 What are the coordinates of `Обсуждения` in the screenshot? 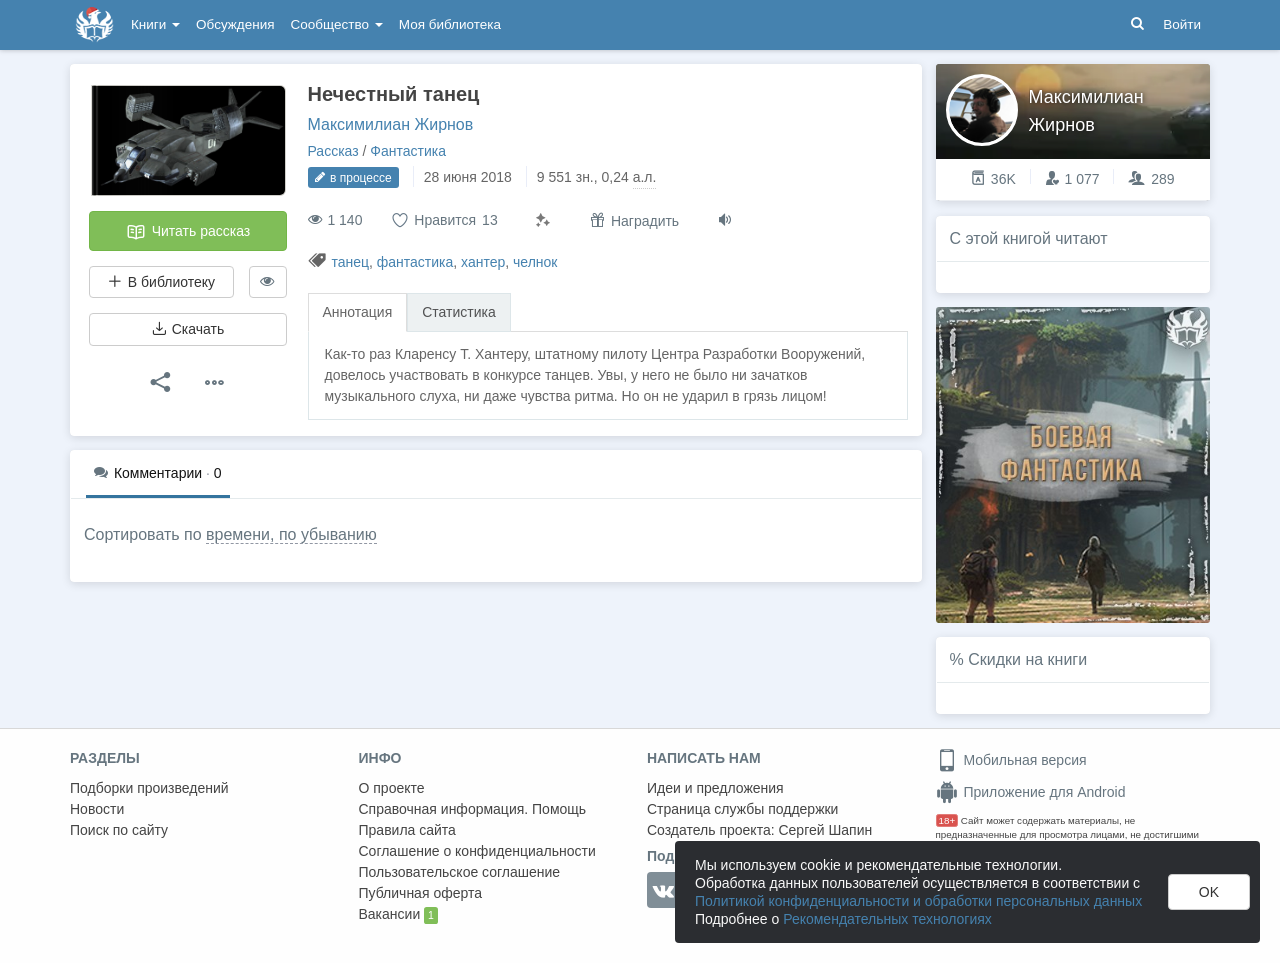 It's located at (235, 24).